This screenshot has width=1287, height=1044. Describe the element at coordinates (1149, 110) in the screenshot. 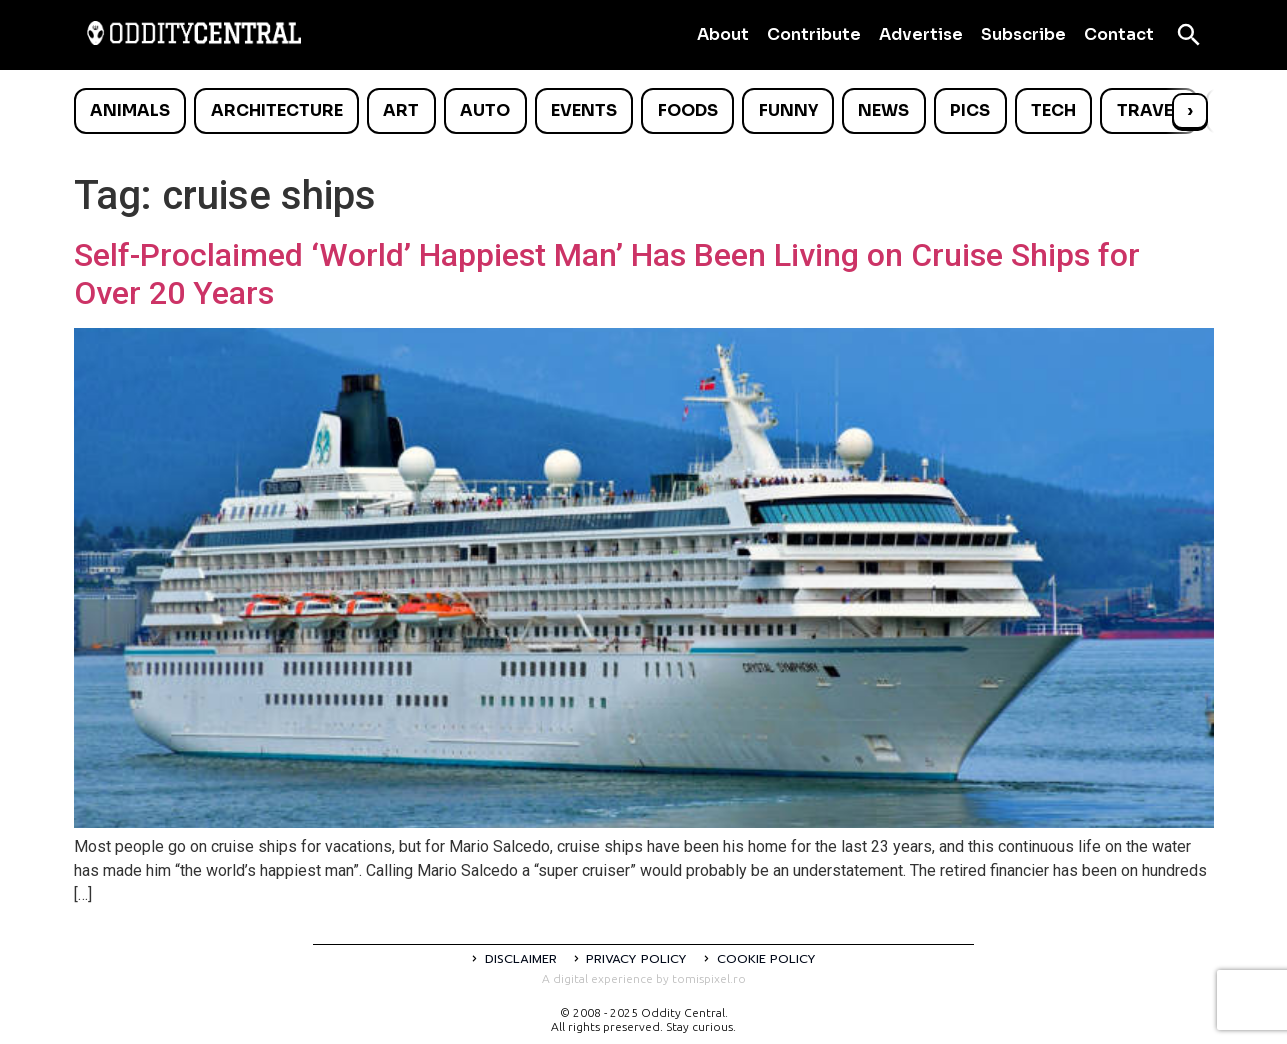

I see `Travel` at that location.